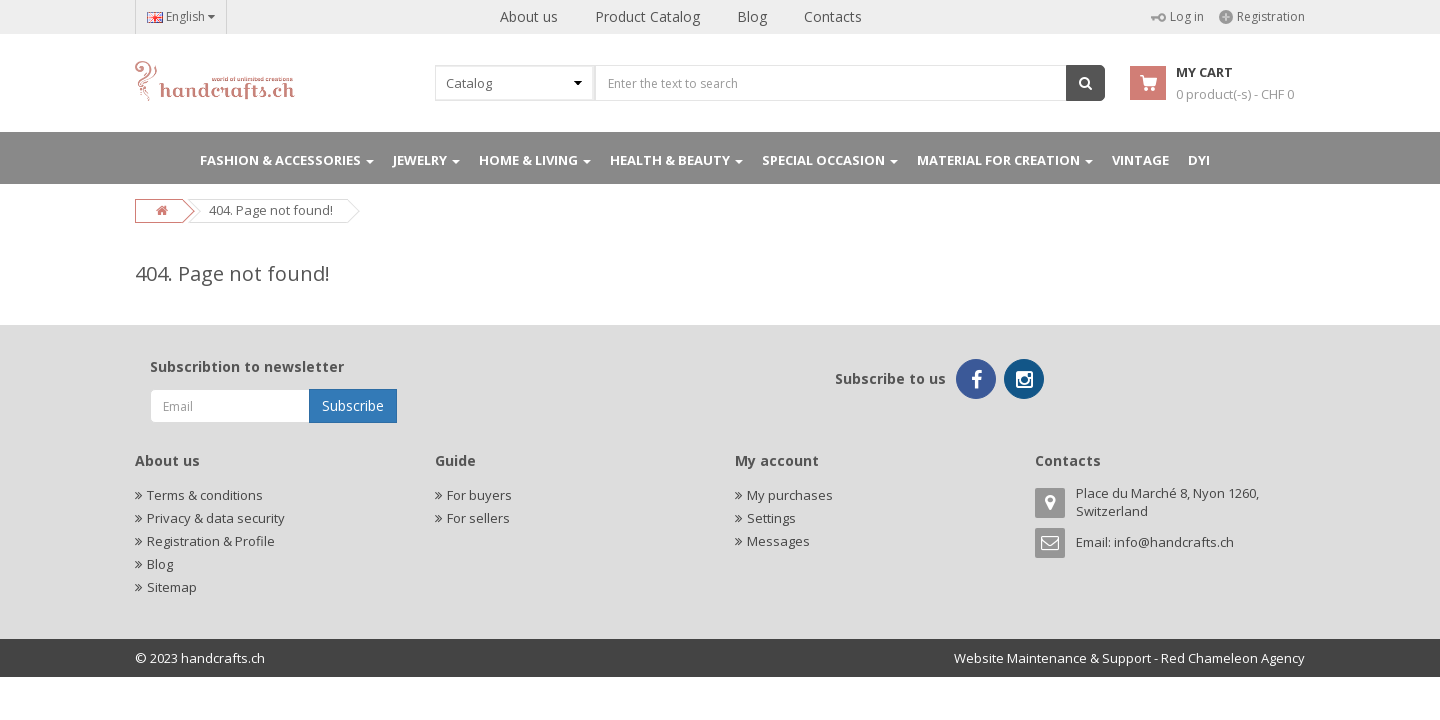 The width and height of the screenshot is (1440, 720). What do you see at coordinates (647, 16) in the screenshot?
I see `Product Catalog` at bounding box center [647, 16].